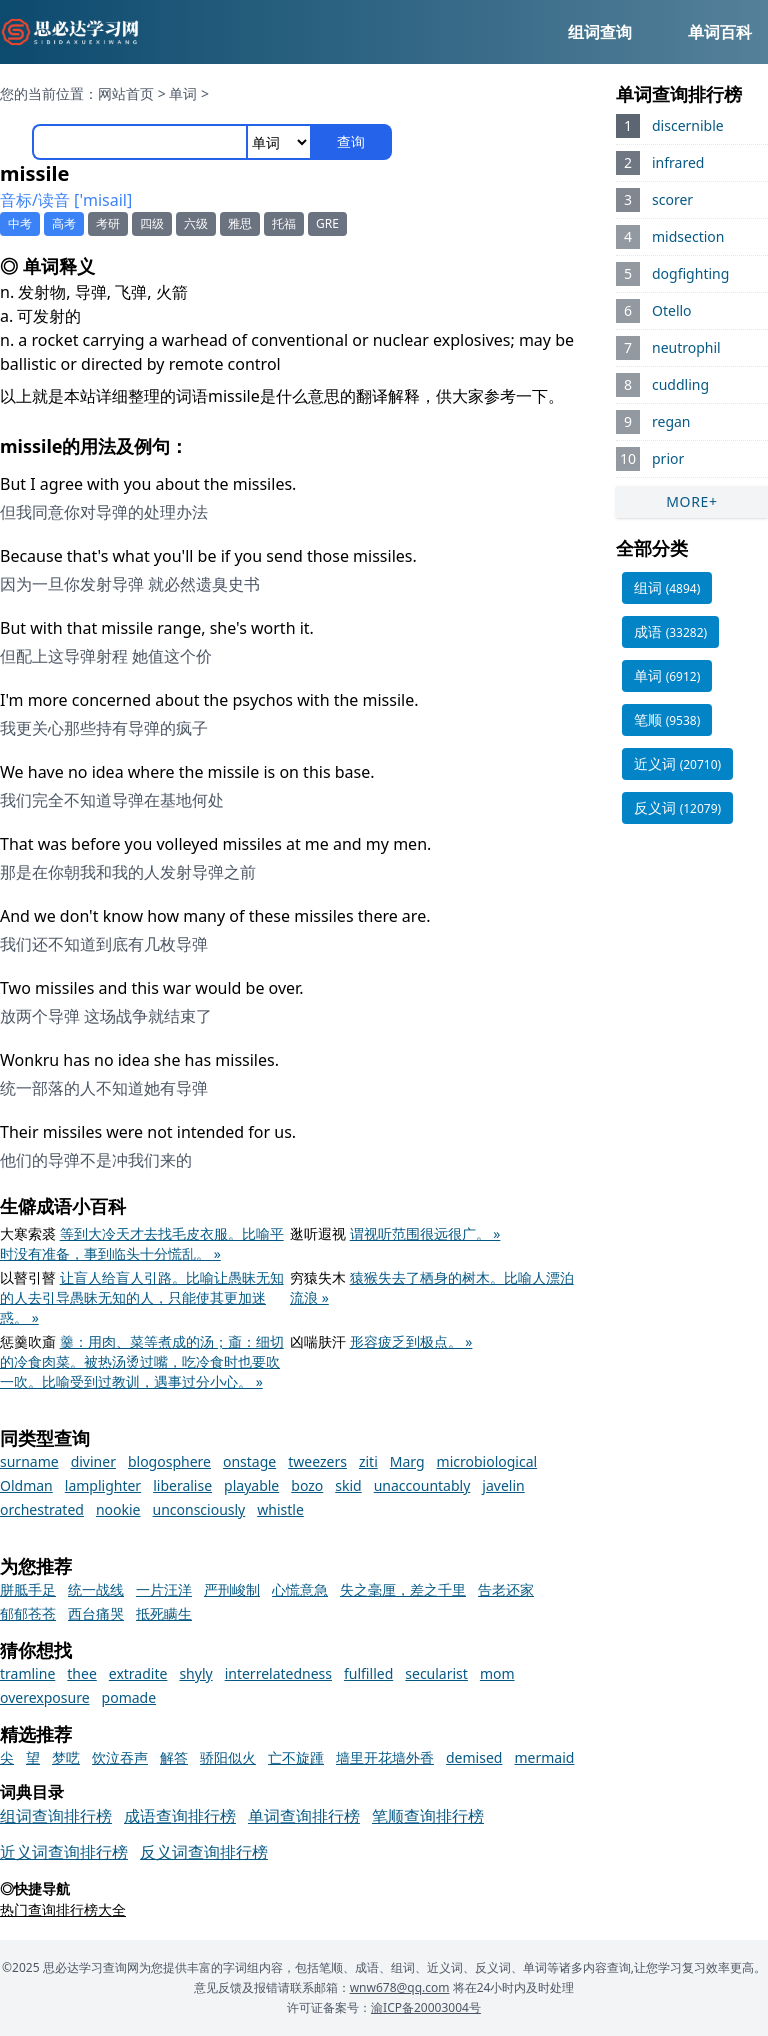  Describe the element at coordinates (142, 1297) in the screenshot. I see `让盲人给盲人引路。比喻让愚昧无知的人去引导愚昧无知的人，只能使其更加迷惑。 »` at that location.